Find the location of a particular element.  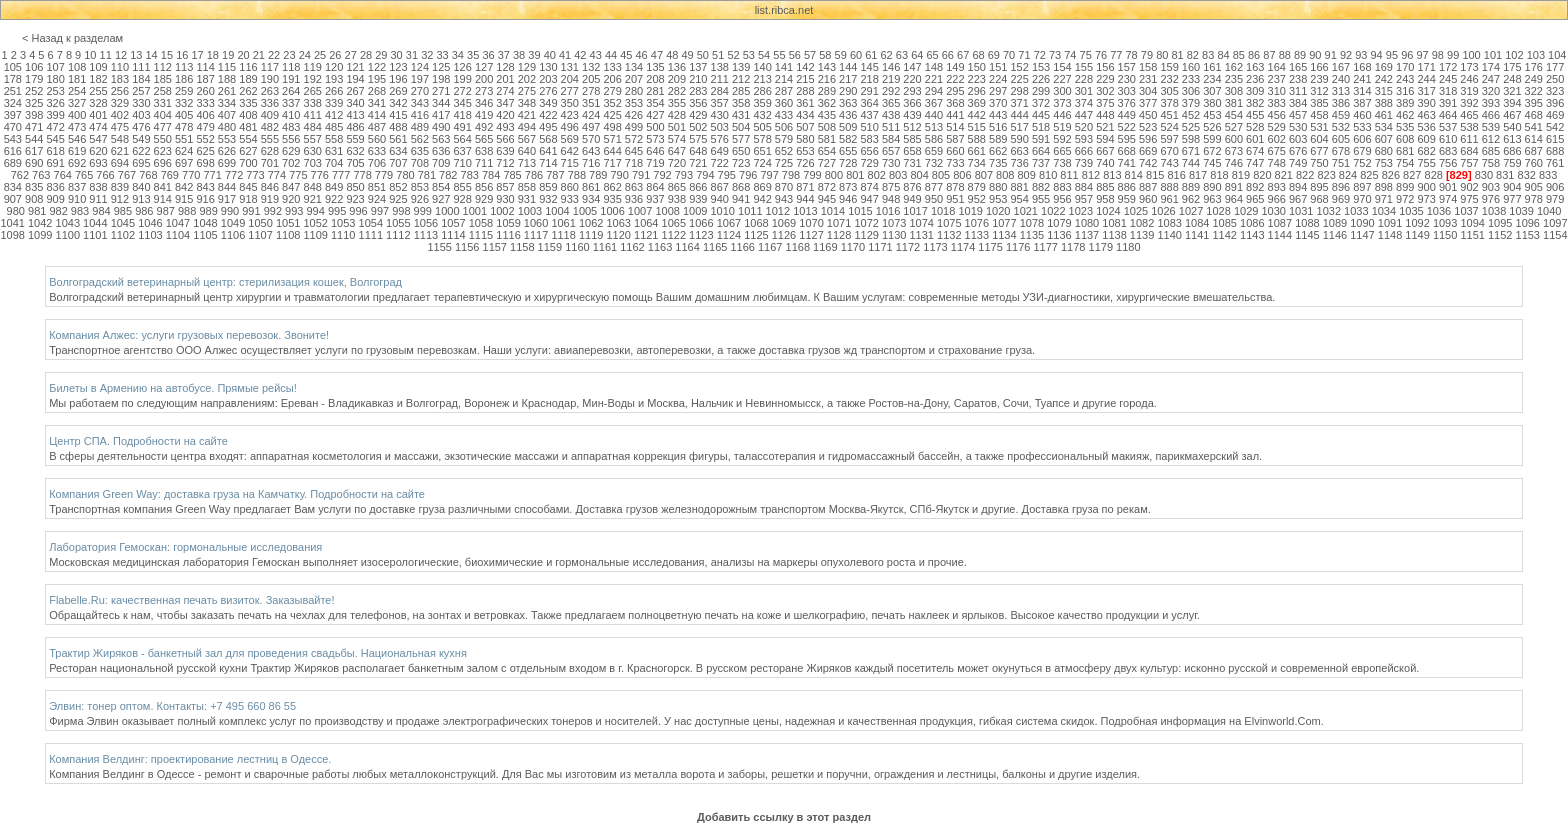

1038 is located at coordinates (1494, 211).